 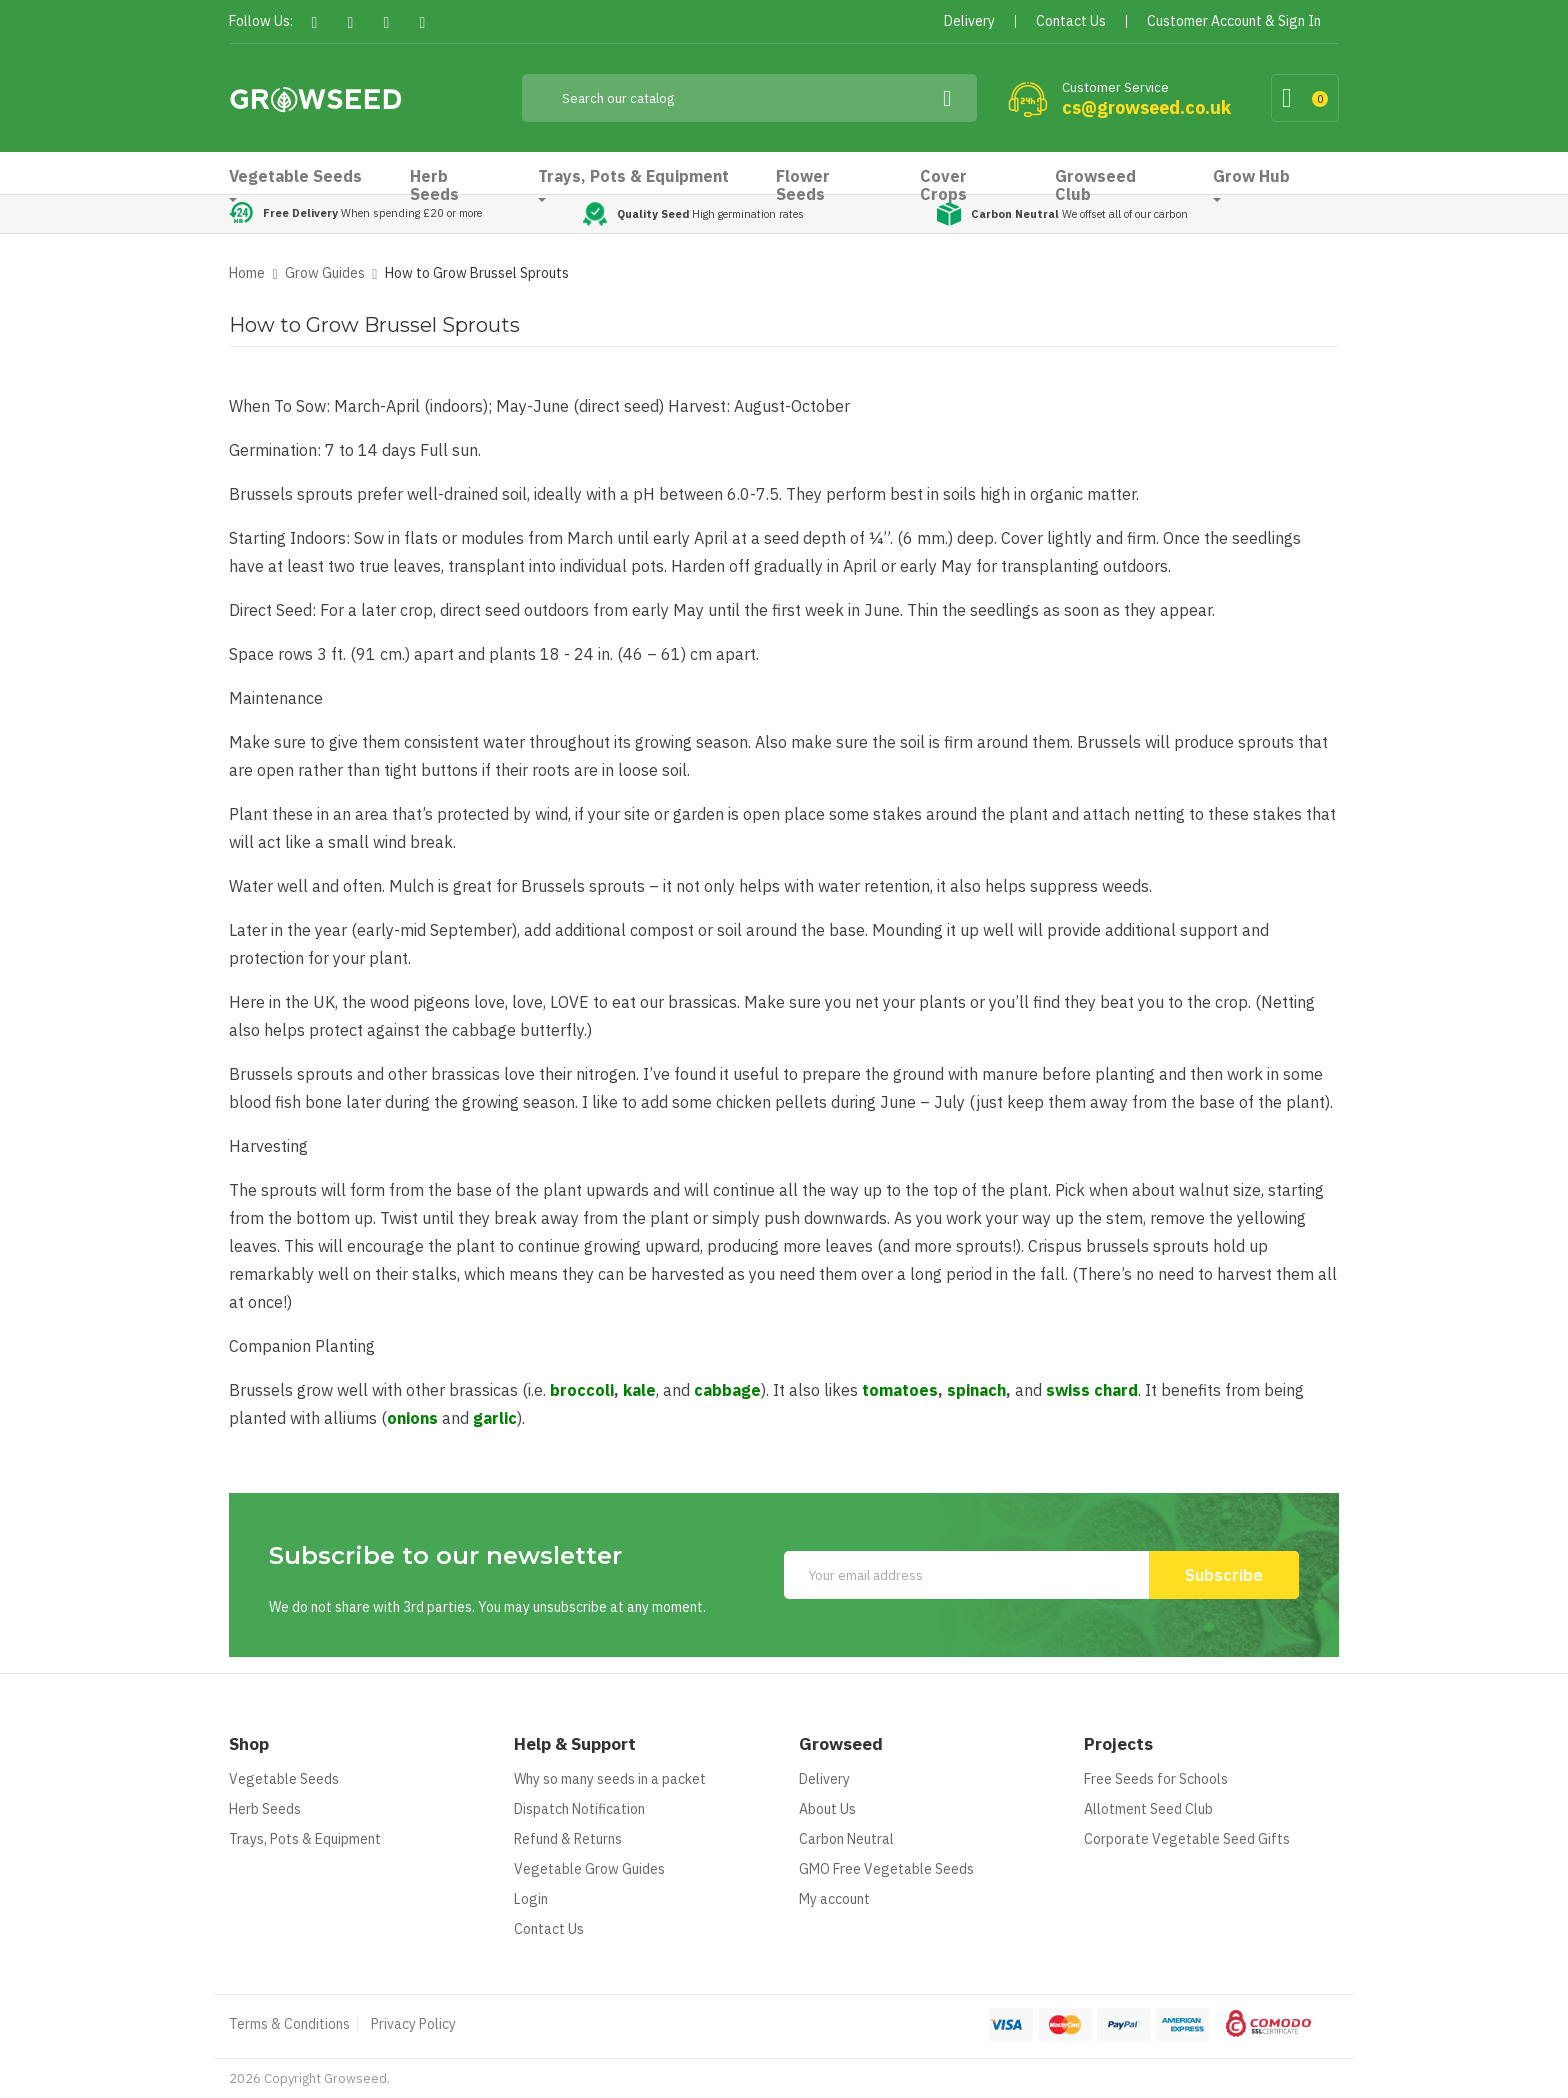 I want to click on cabbage, so click(x=727, y=1390).